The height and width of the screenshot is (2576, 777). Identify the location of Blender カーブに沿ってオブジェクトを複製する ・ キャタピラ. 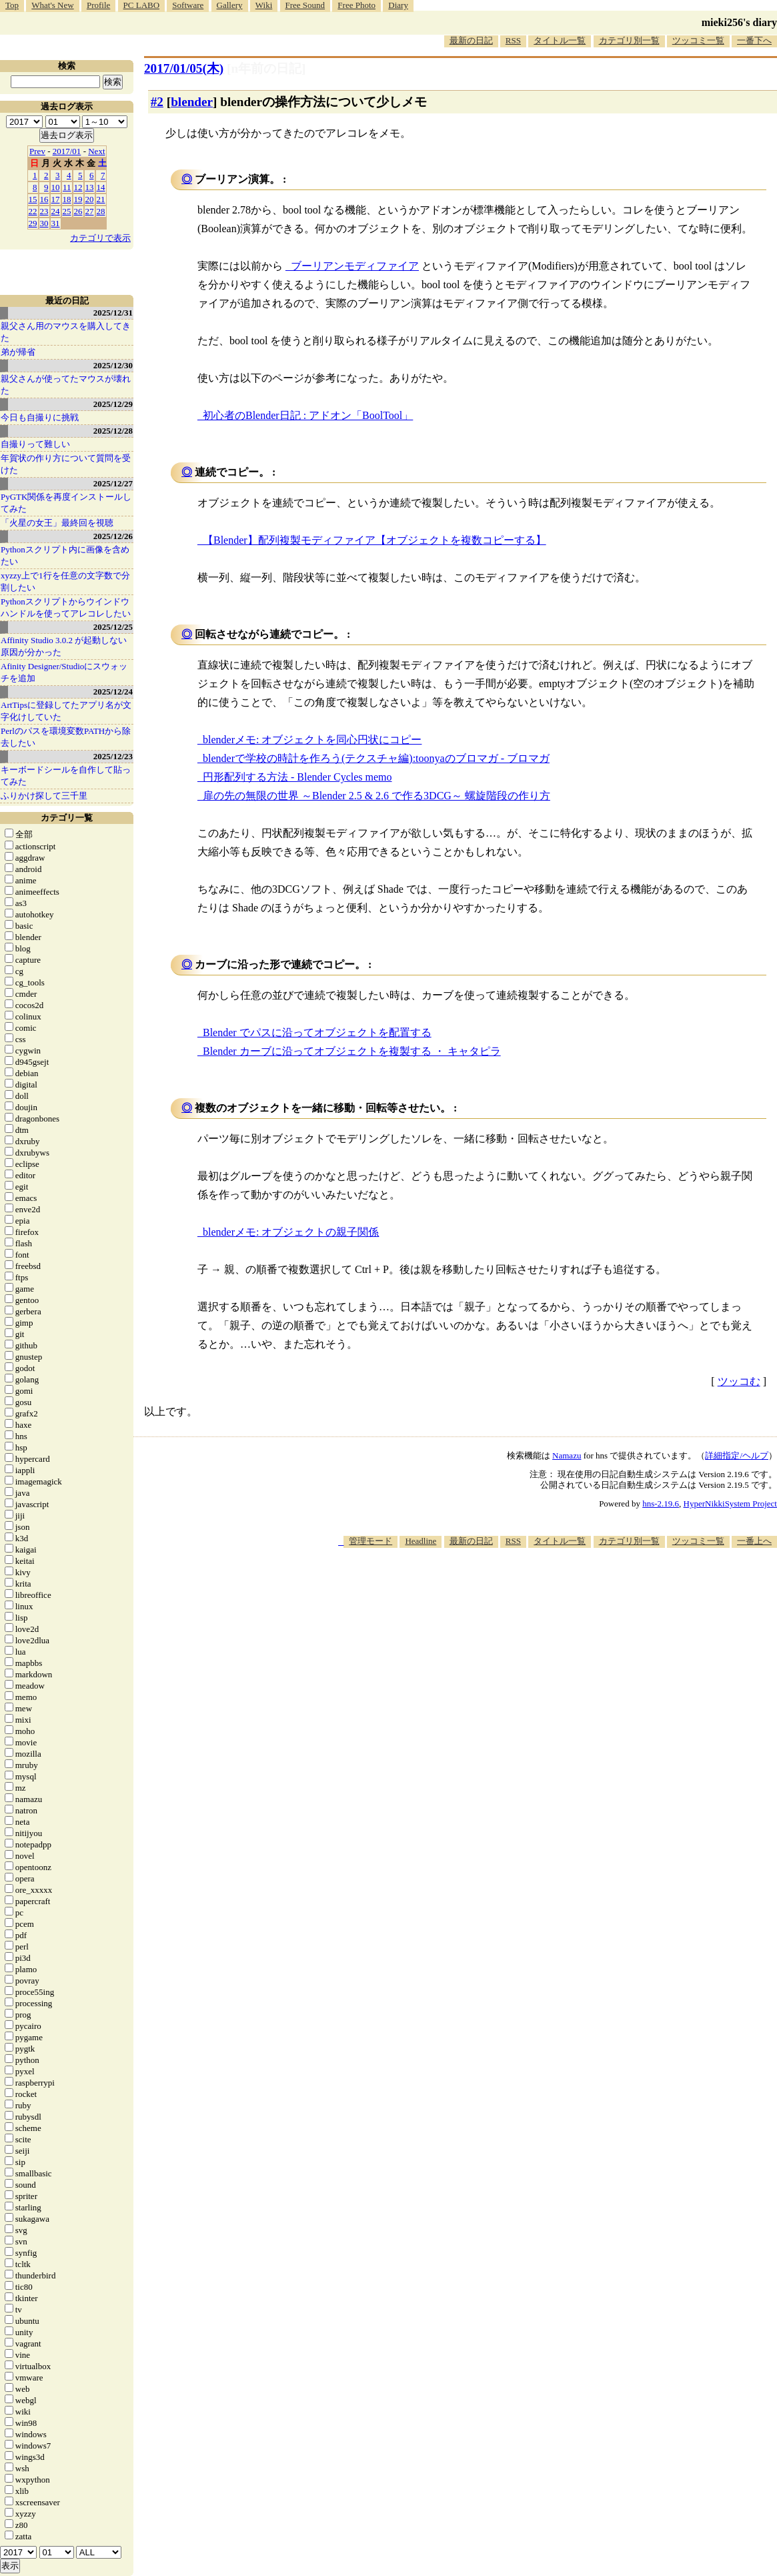
(352, 1051).